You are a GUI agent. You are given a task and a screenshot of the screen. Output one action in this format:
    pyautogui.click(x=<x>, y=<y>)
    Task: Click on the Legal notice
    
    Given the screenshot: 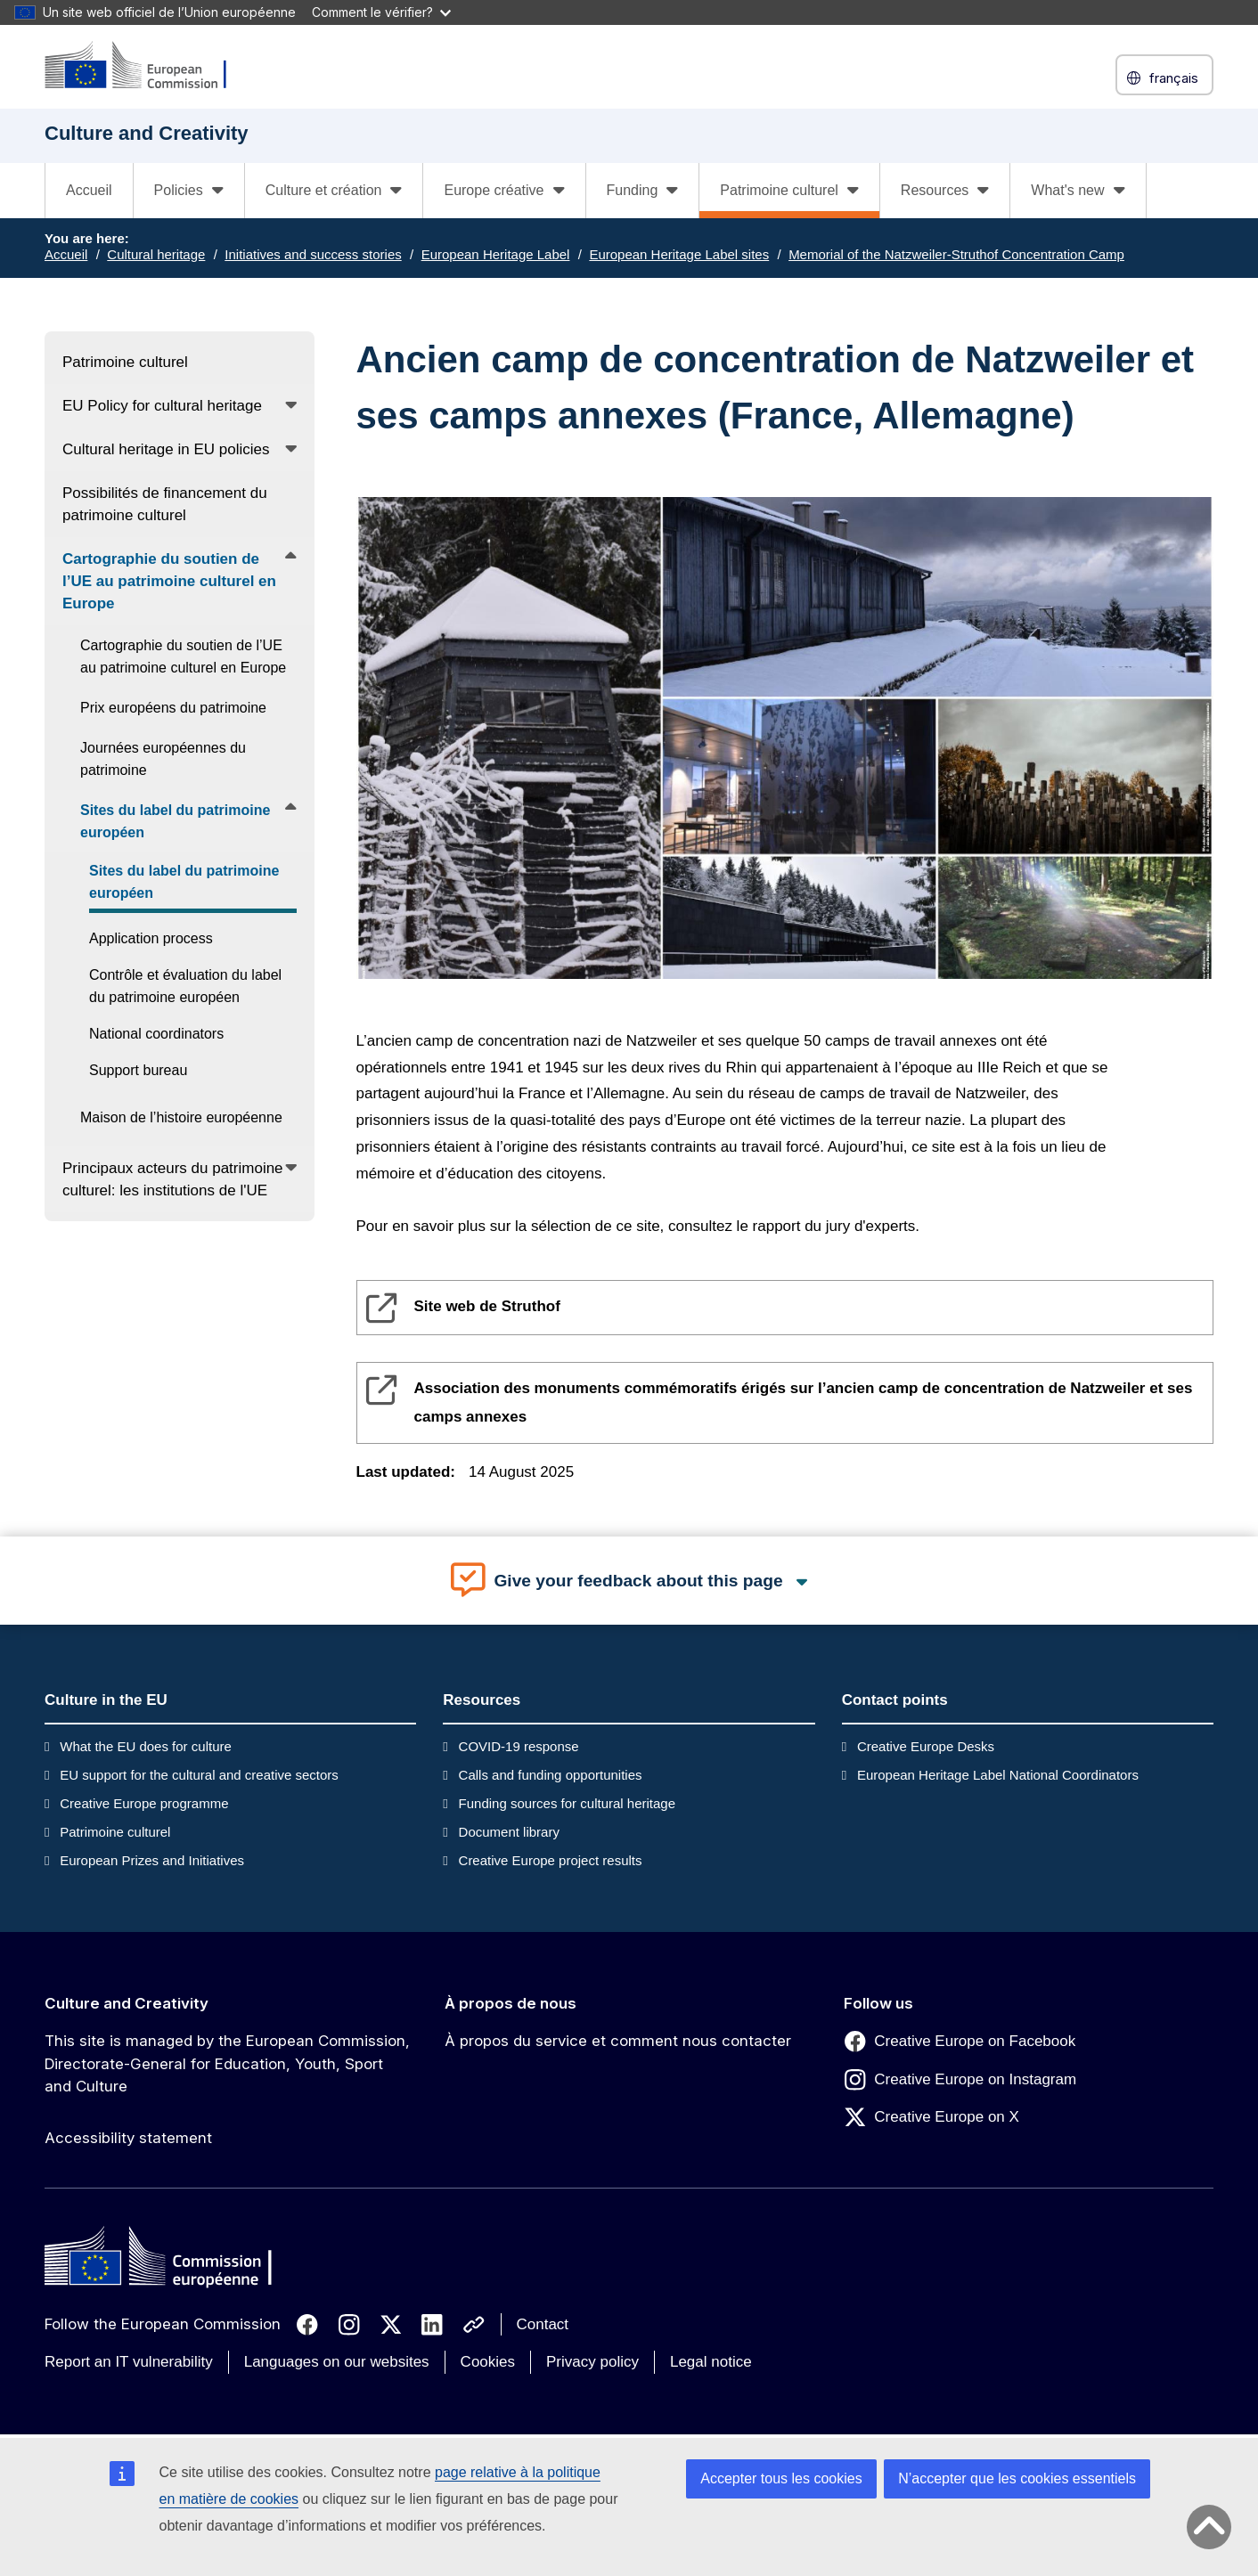 What is the action you would take?
    pyautogui.click(x=711, y=2361)
    